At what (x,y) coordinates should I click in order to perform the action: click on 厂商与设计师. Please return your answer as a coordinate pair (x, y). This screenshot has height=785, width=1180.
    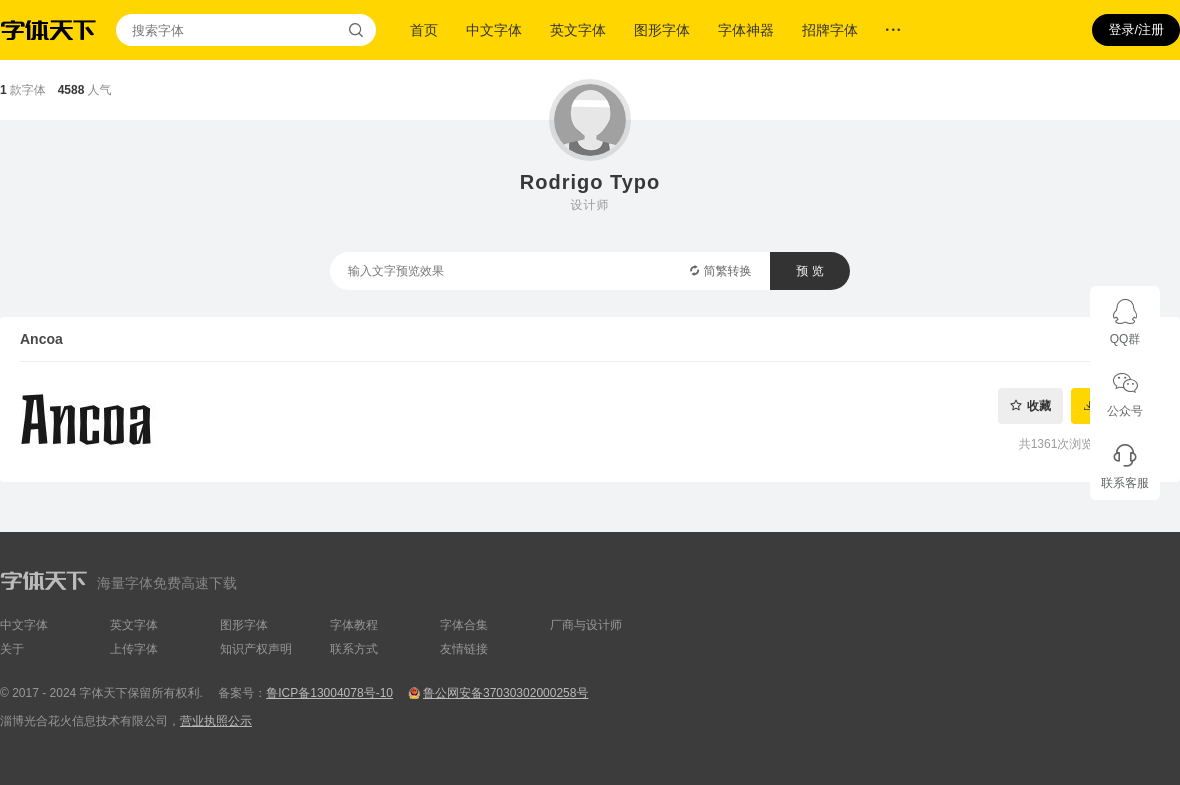
    Looking at the image, I should click on (586, 625).